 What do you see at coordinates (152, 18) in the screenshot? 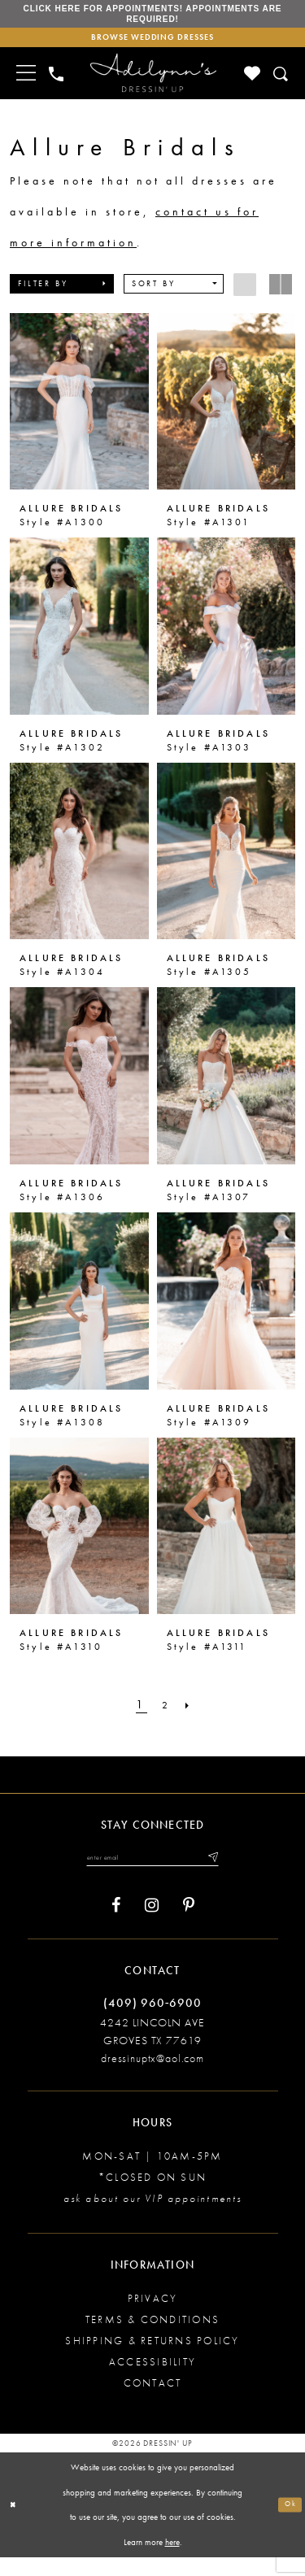
I see `Click here for appointments! Appointments Are Required!` at bounding box center [152, 18].